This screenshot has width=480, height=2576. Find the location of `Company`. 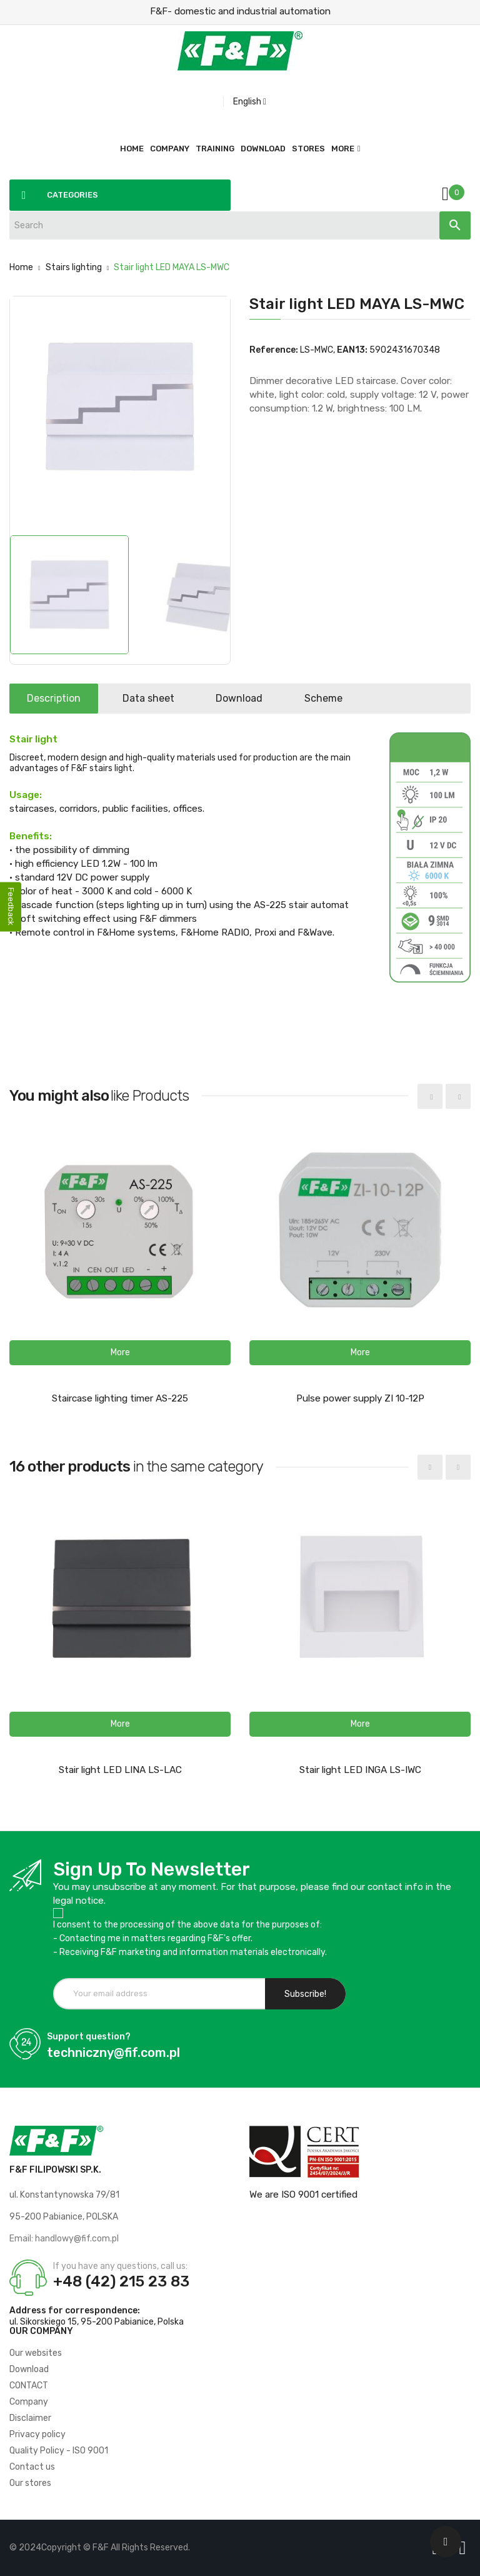

Company is located at coordinates (28, 2402).